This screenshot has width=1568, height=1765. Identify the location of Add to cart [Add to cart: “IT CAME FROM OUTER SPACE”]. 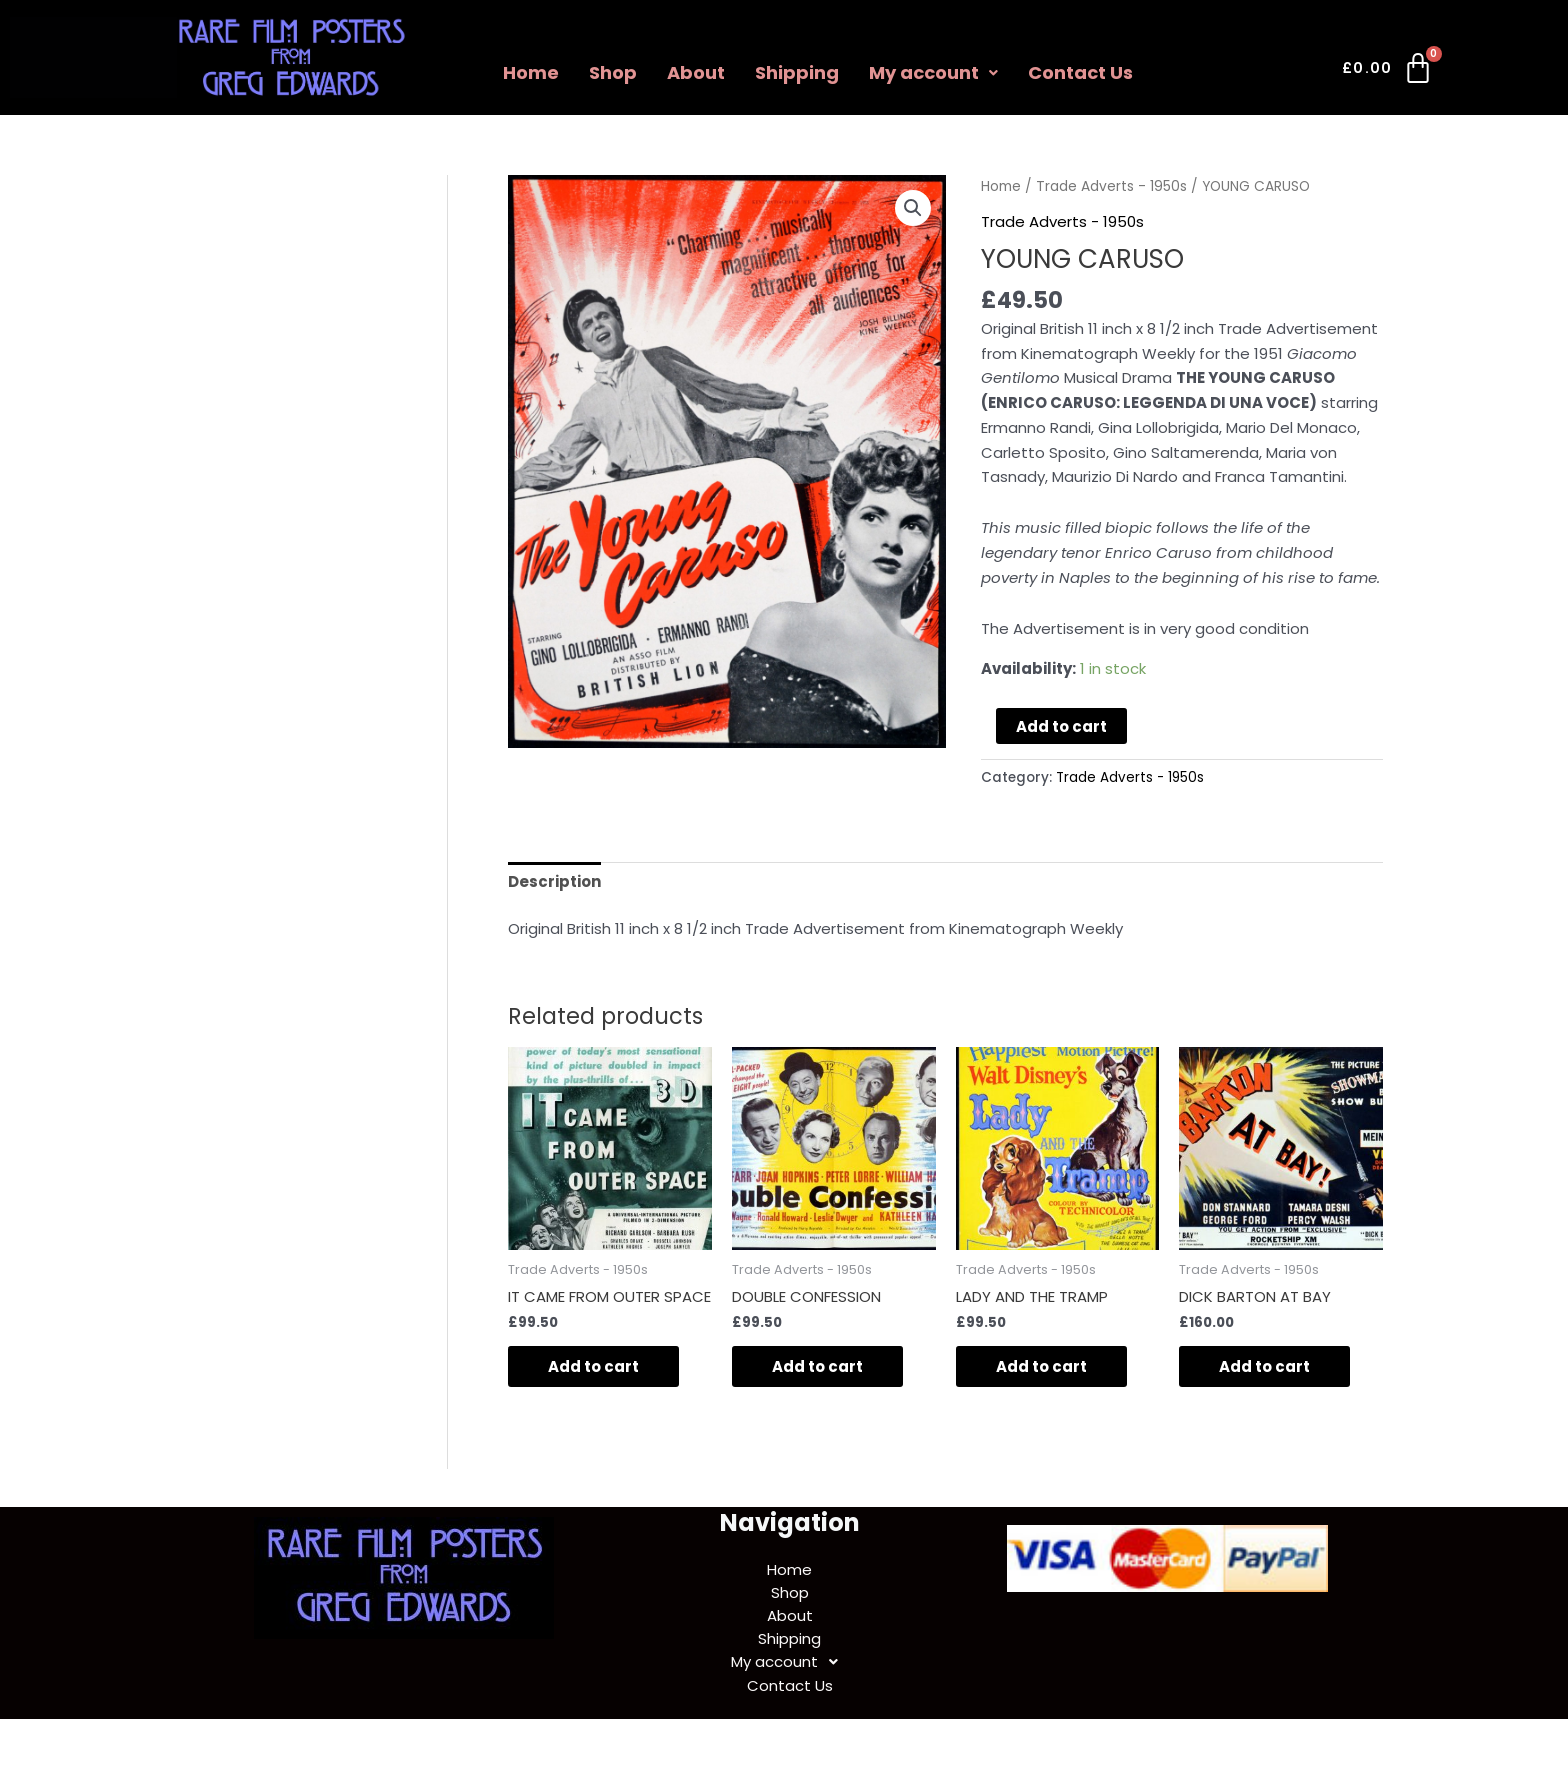
(593, 1366).